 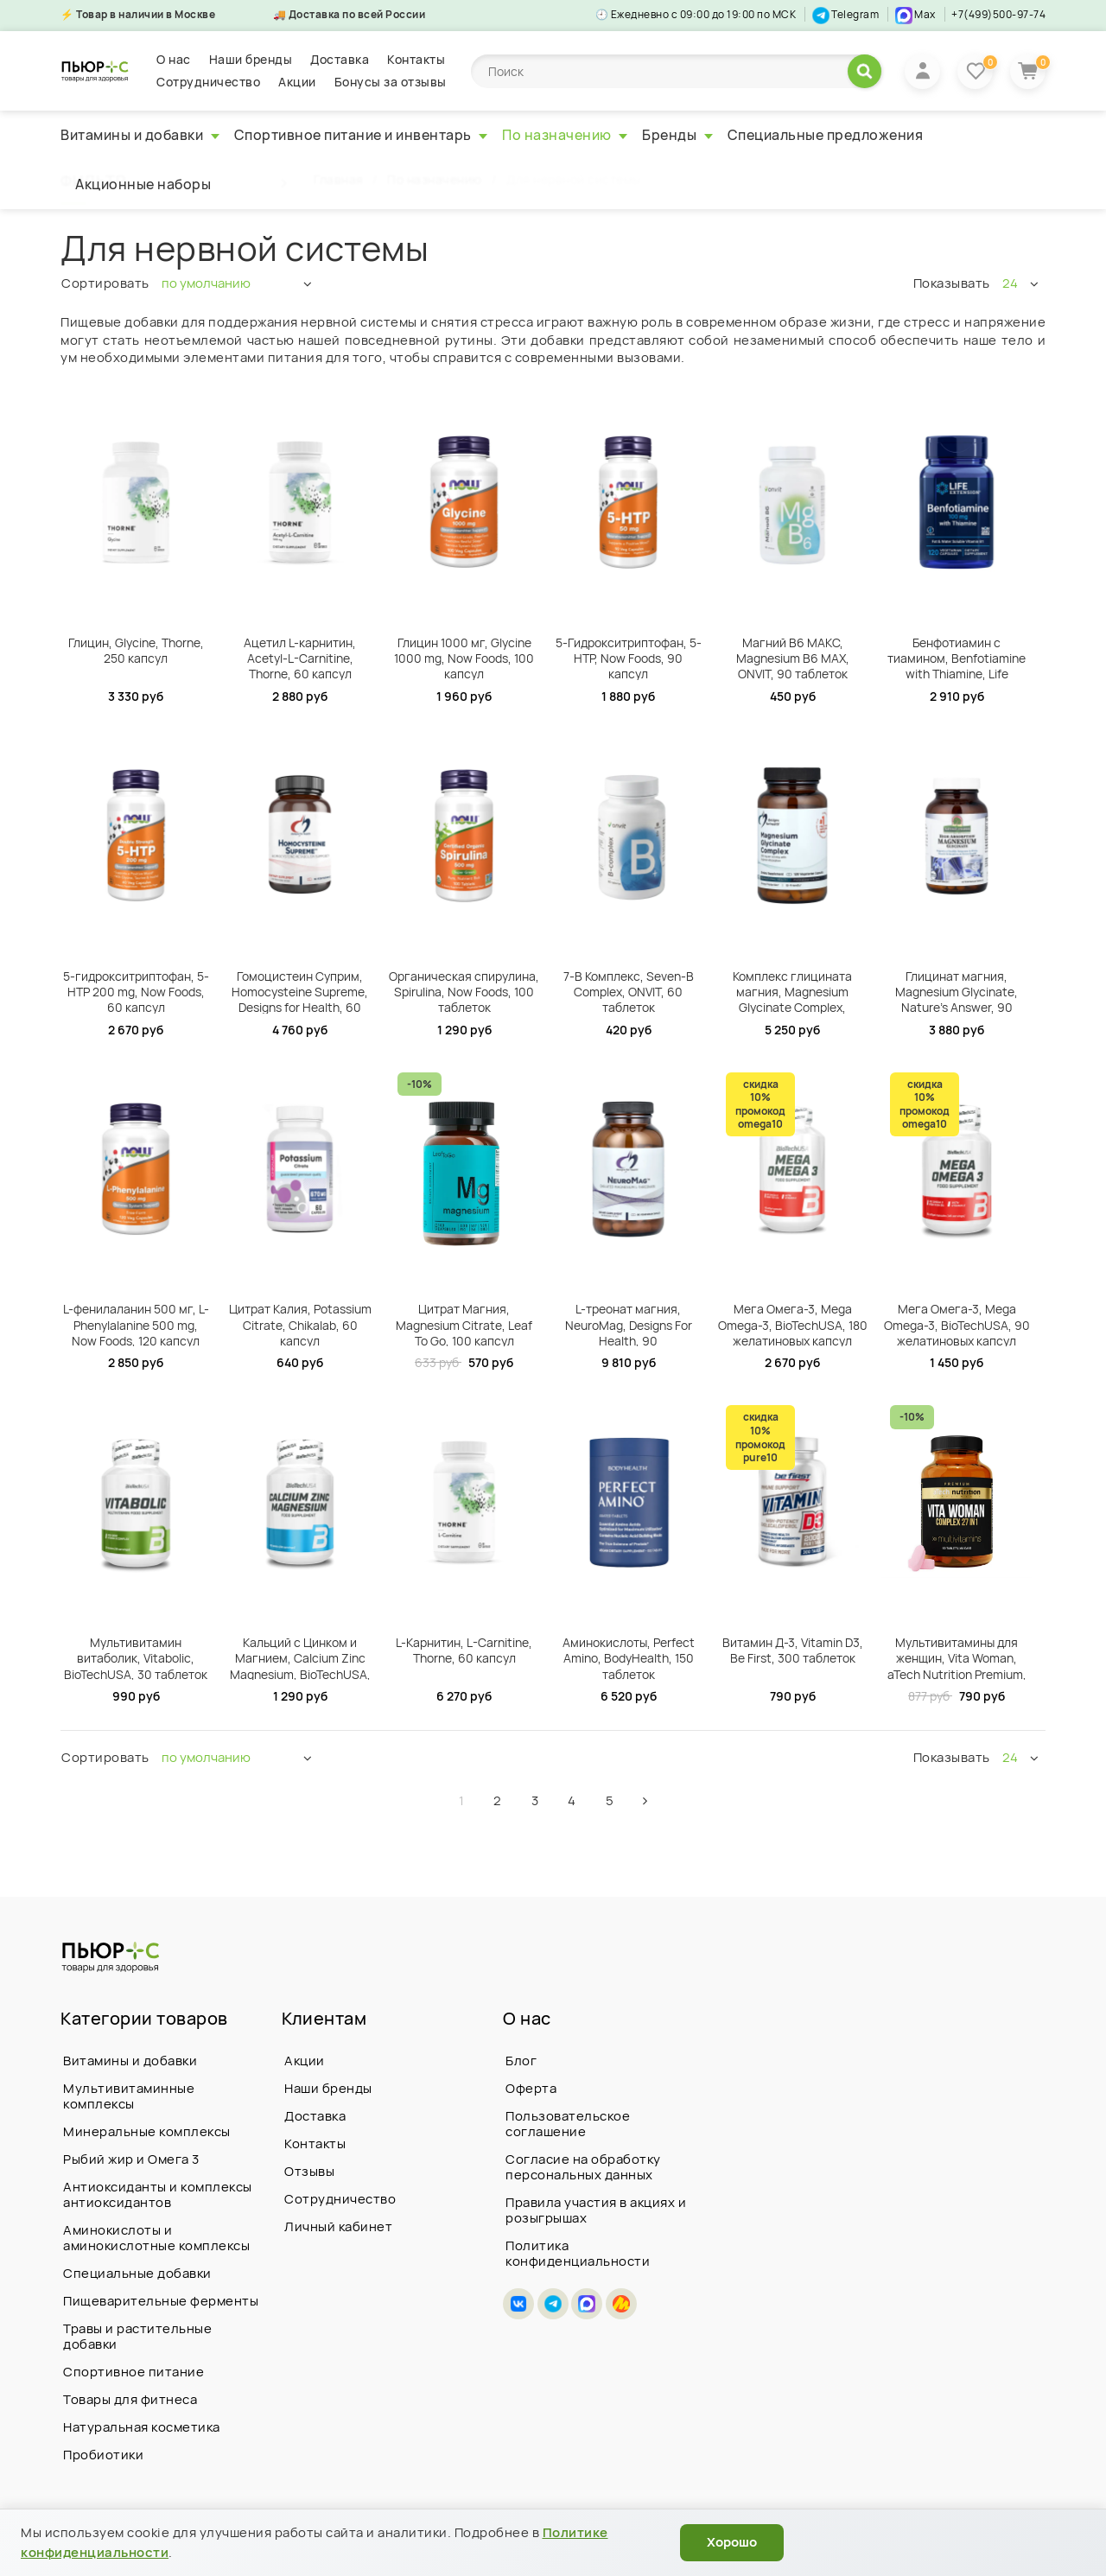 I want to click on 5-Гидрокситриптофан, 5-HTP, Now Foods, 90 капсул, so click(x=629, y=657).